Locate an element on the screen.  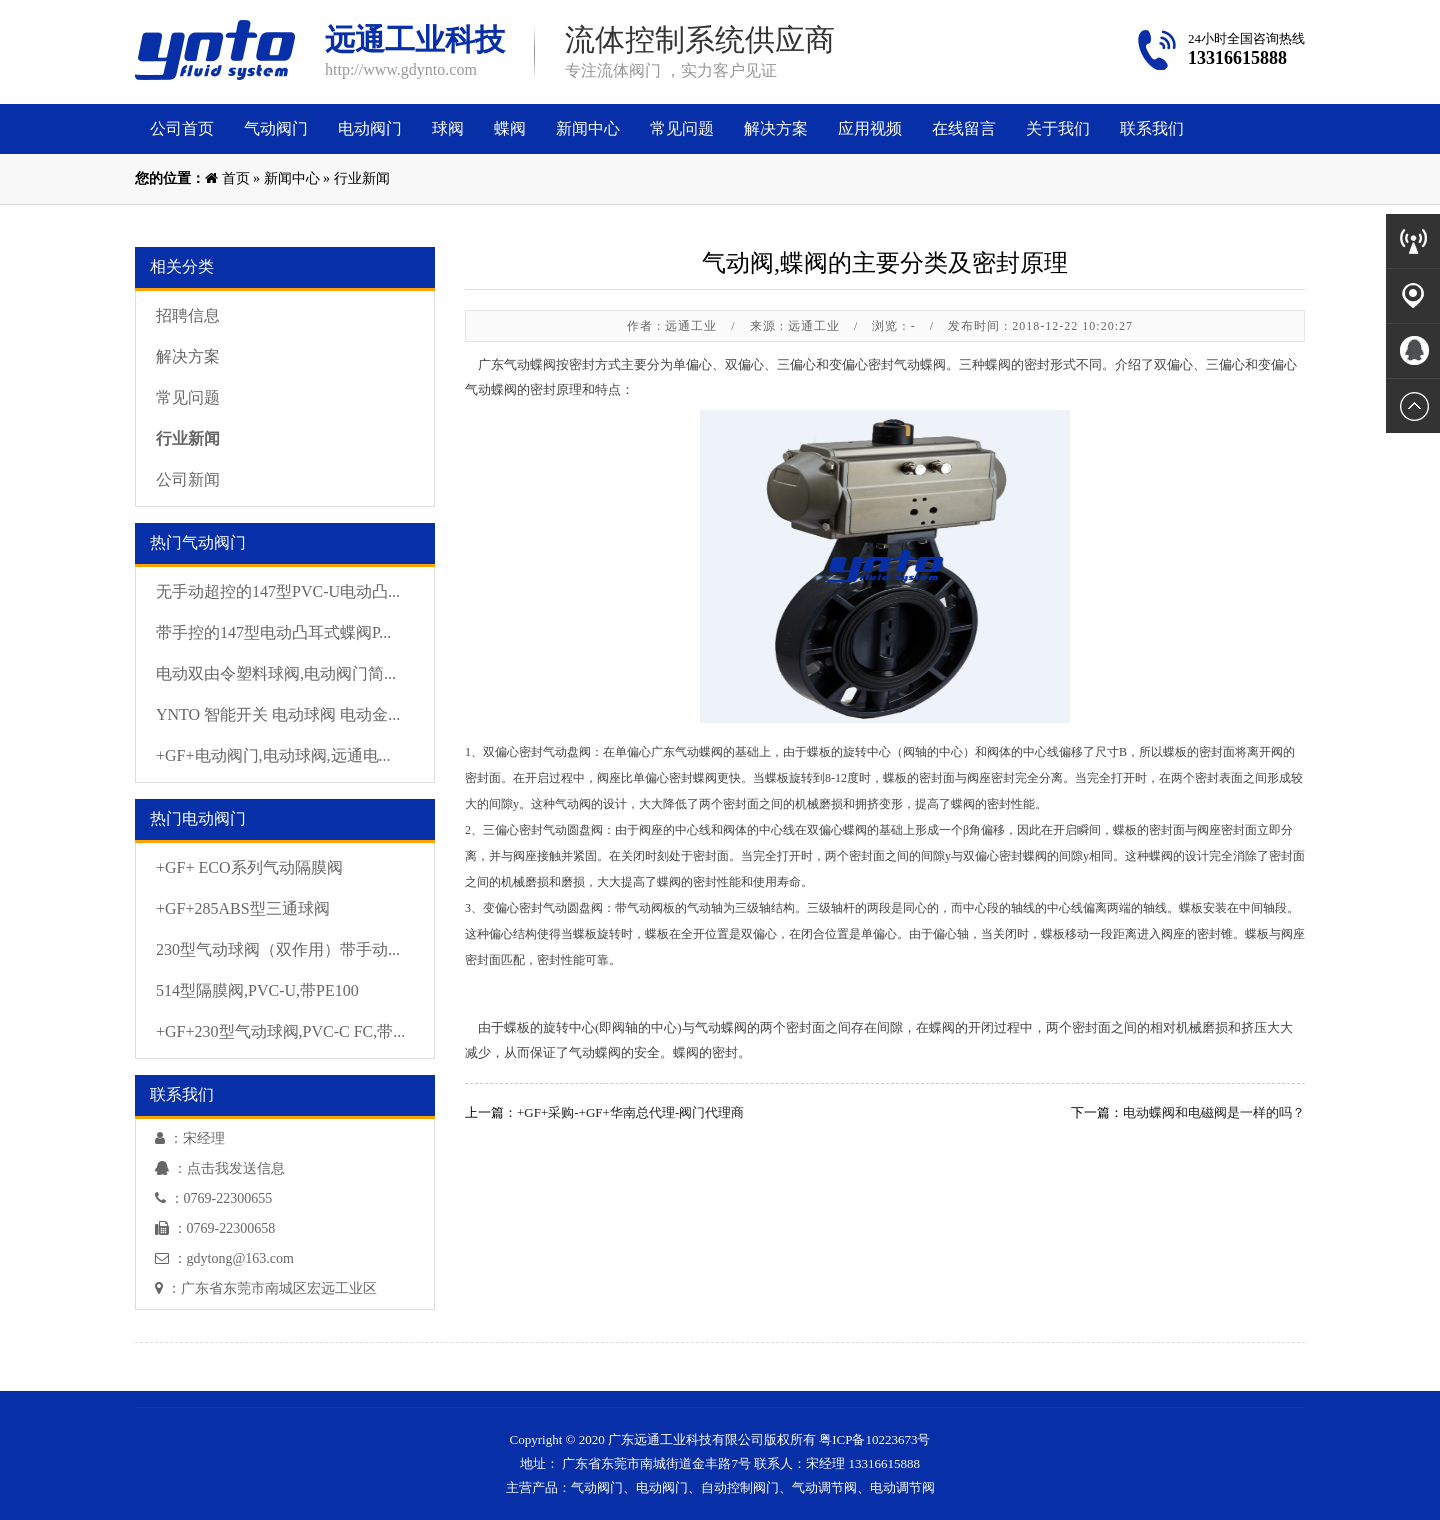
解决方案 is located at coordinates (776, 128).